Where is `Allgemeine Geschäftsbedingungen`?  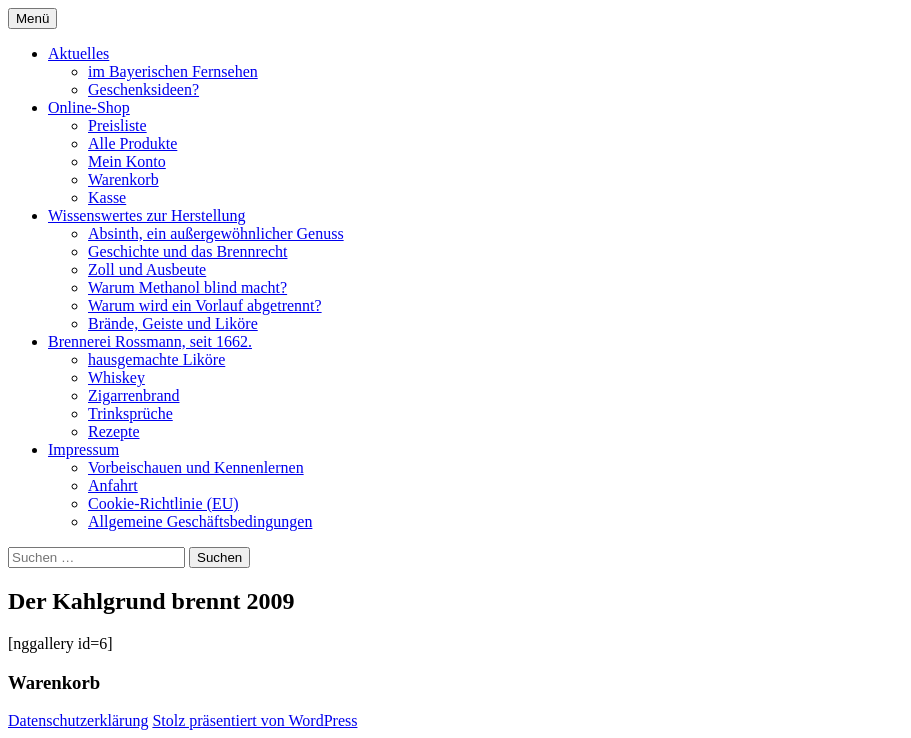
Allgemeine Geschäftsbedingungen is located at coordinates (200, 521).